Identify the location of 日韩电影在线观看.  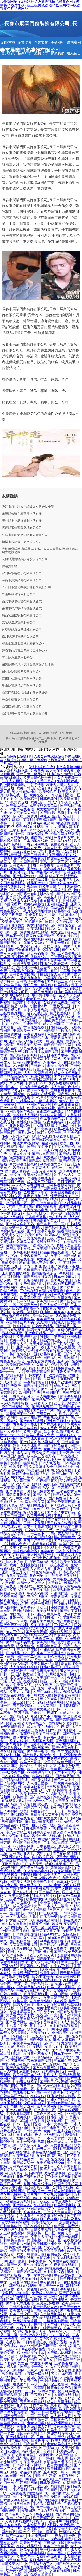
(50, 2159).